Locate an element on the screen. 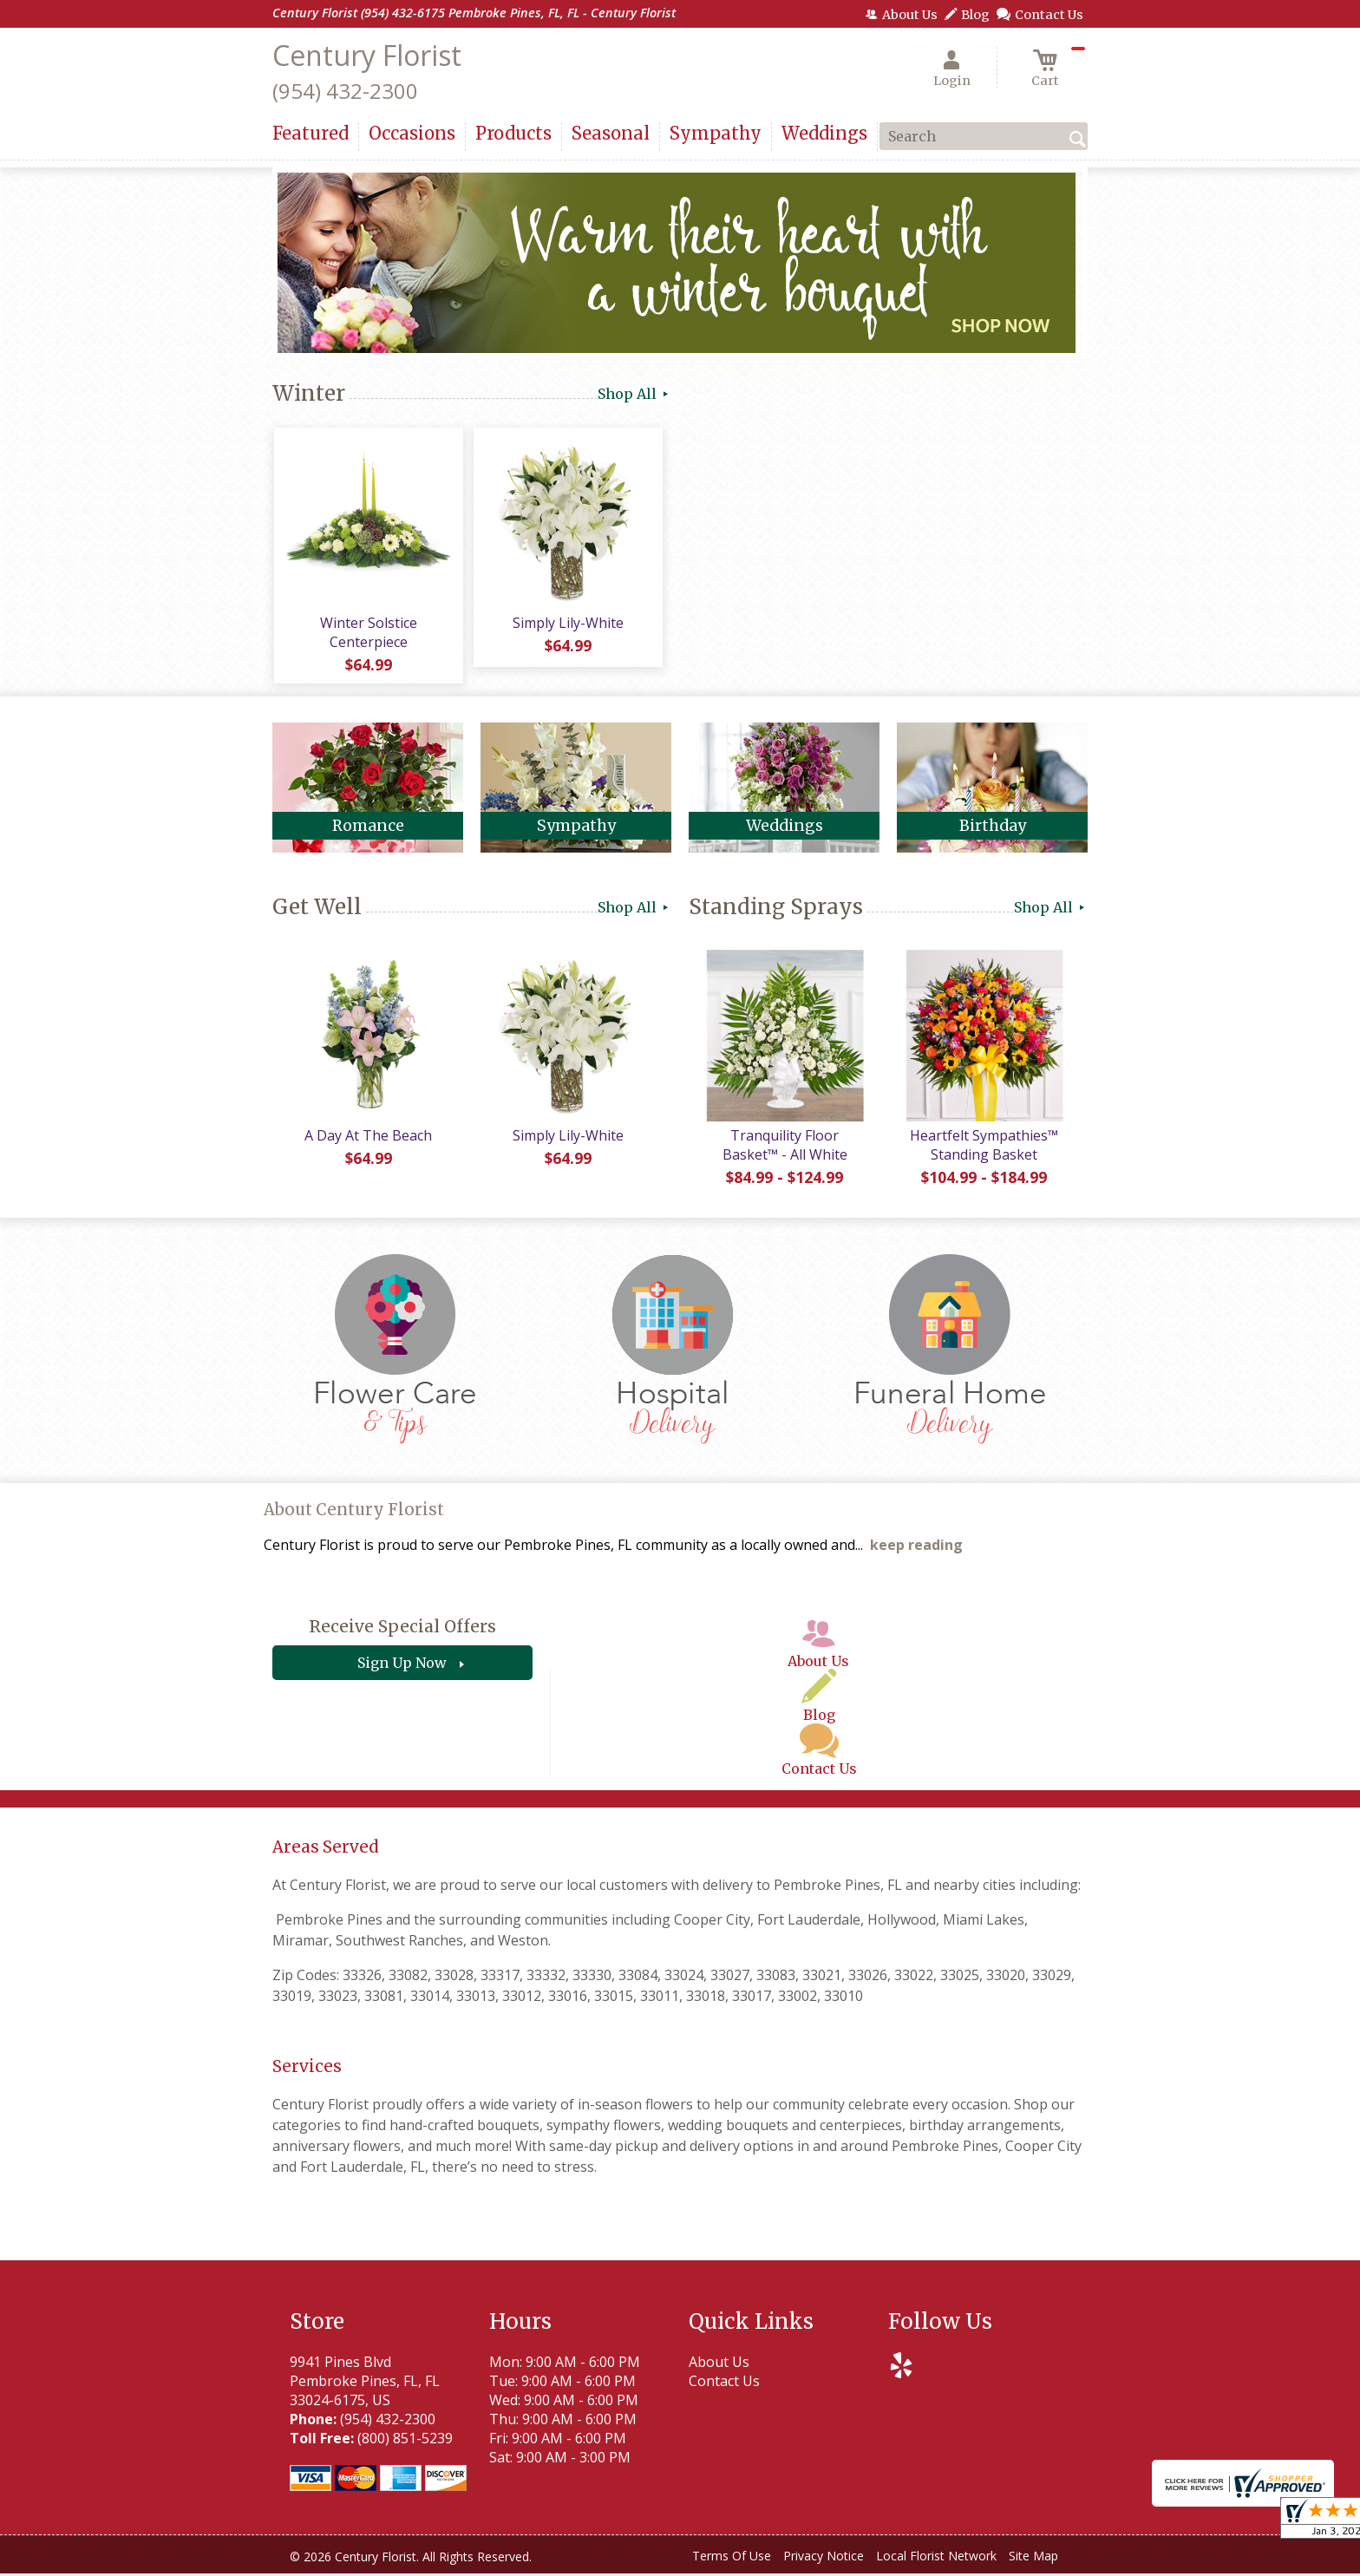 This screenshot has height=2576, width=1360. Winter Solstice Centerpiece is located at coordinates (367, 633).